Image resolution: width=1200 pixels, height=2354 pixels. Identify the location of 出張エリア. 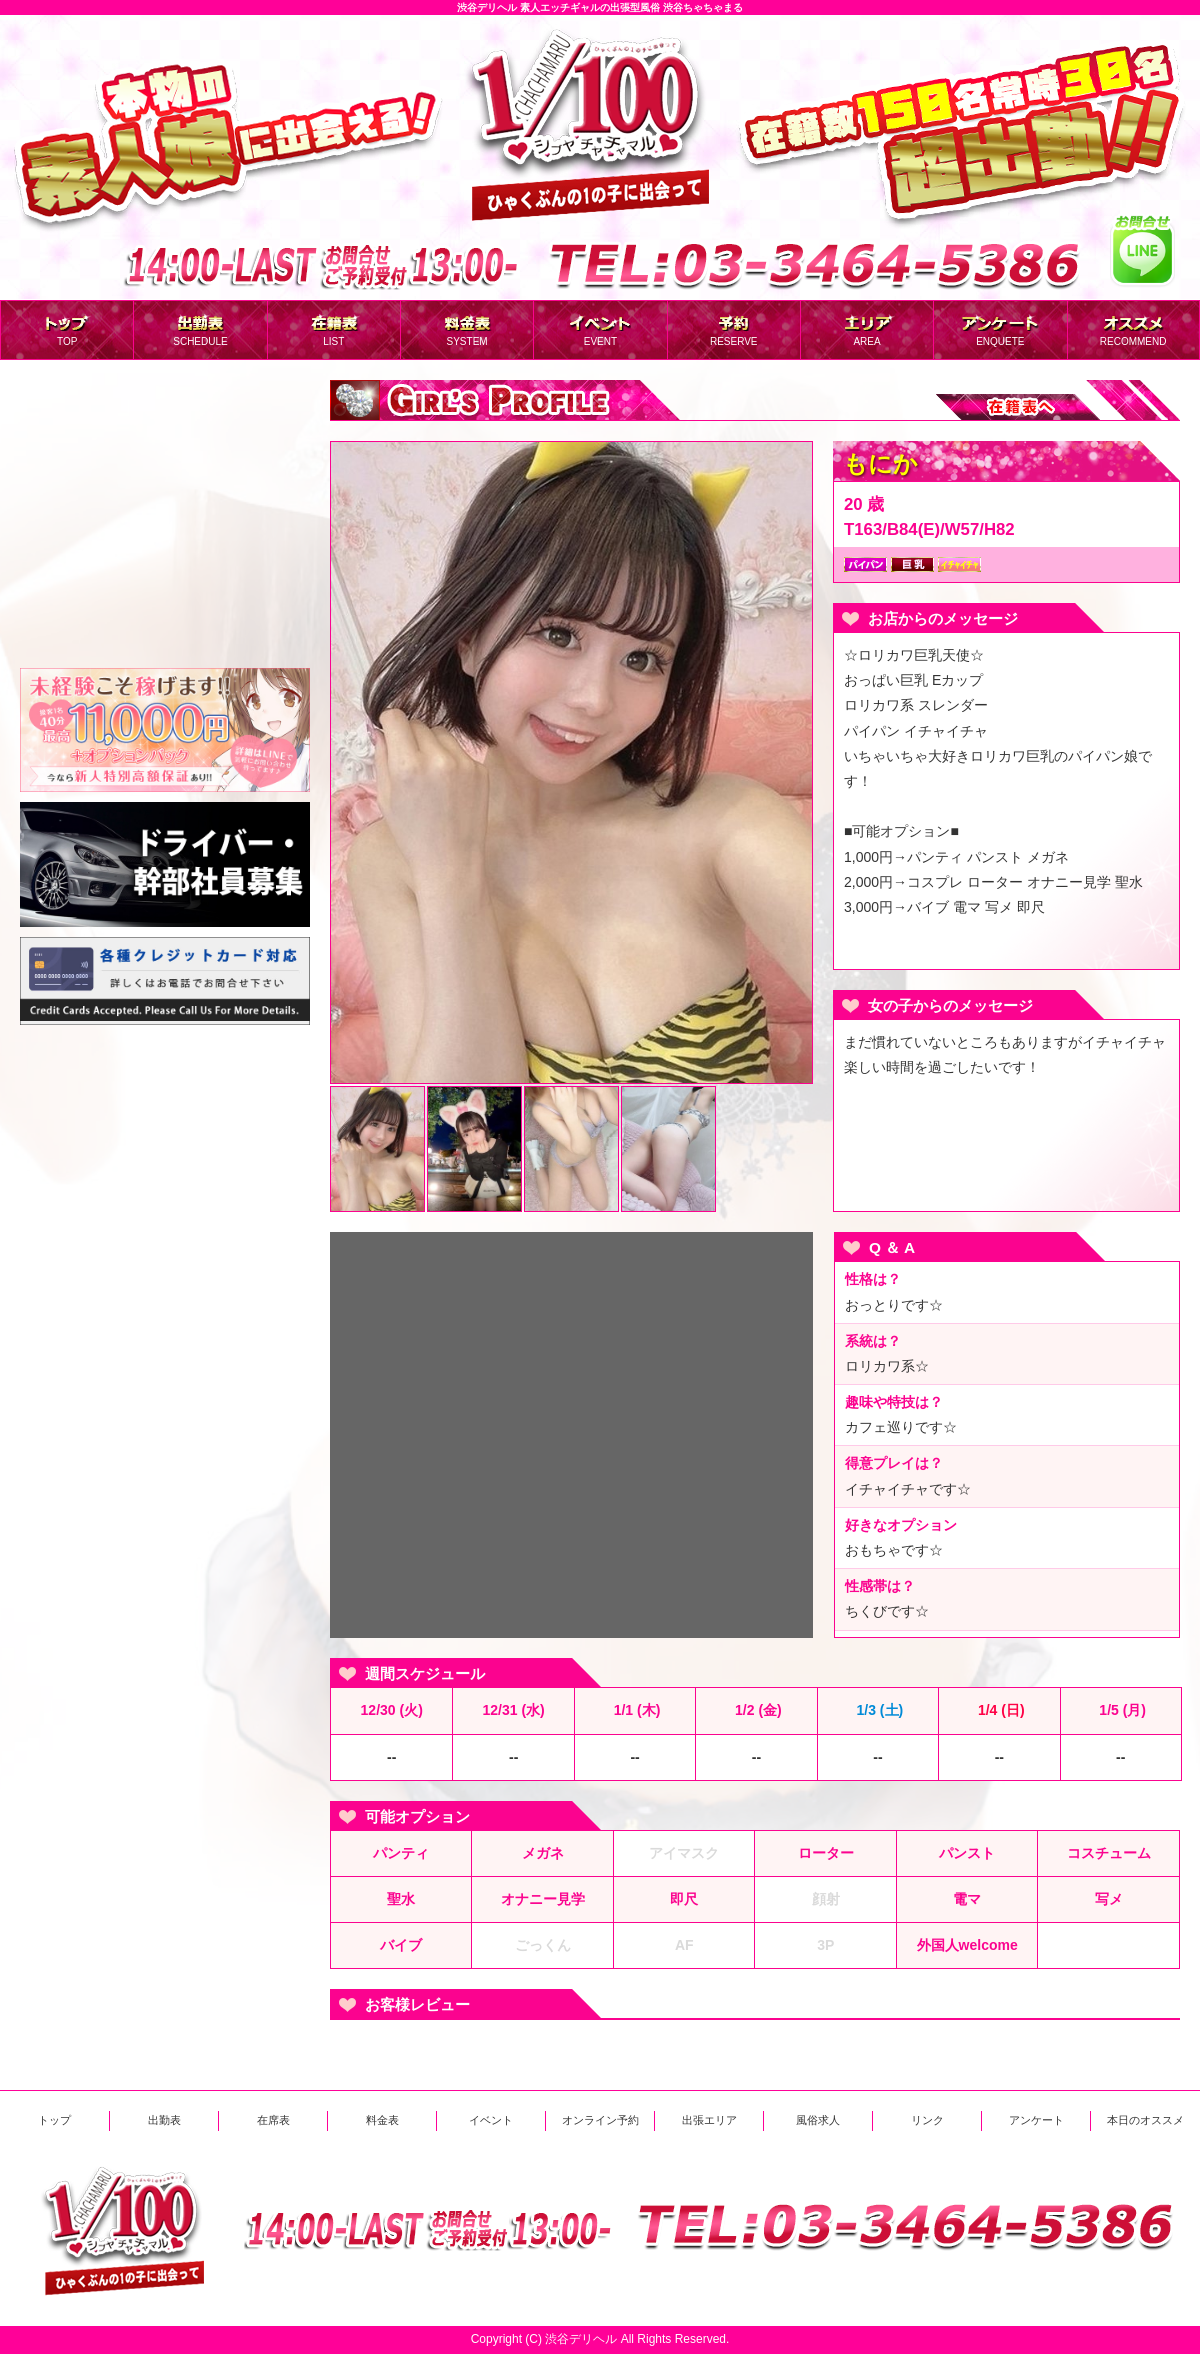
(709, 2120).